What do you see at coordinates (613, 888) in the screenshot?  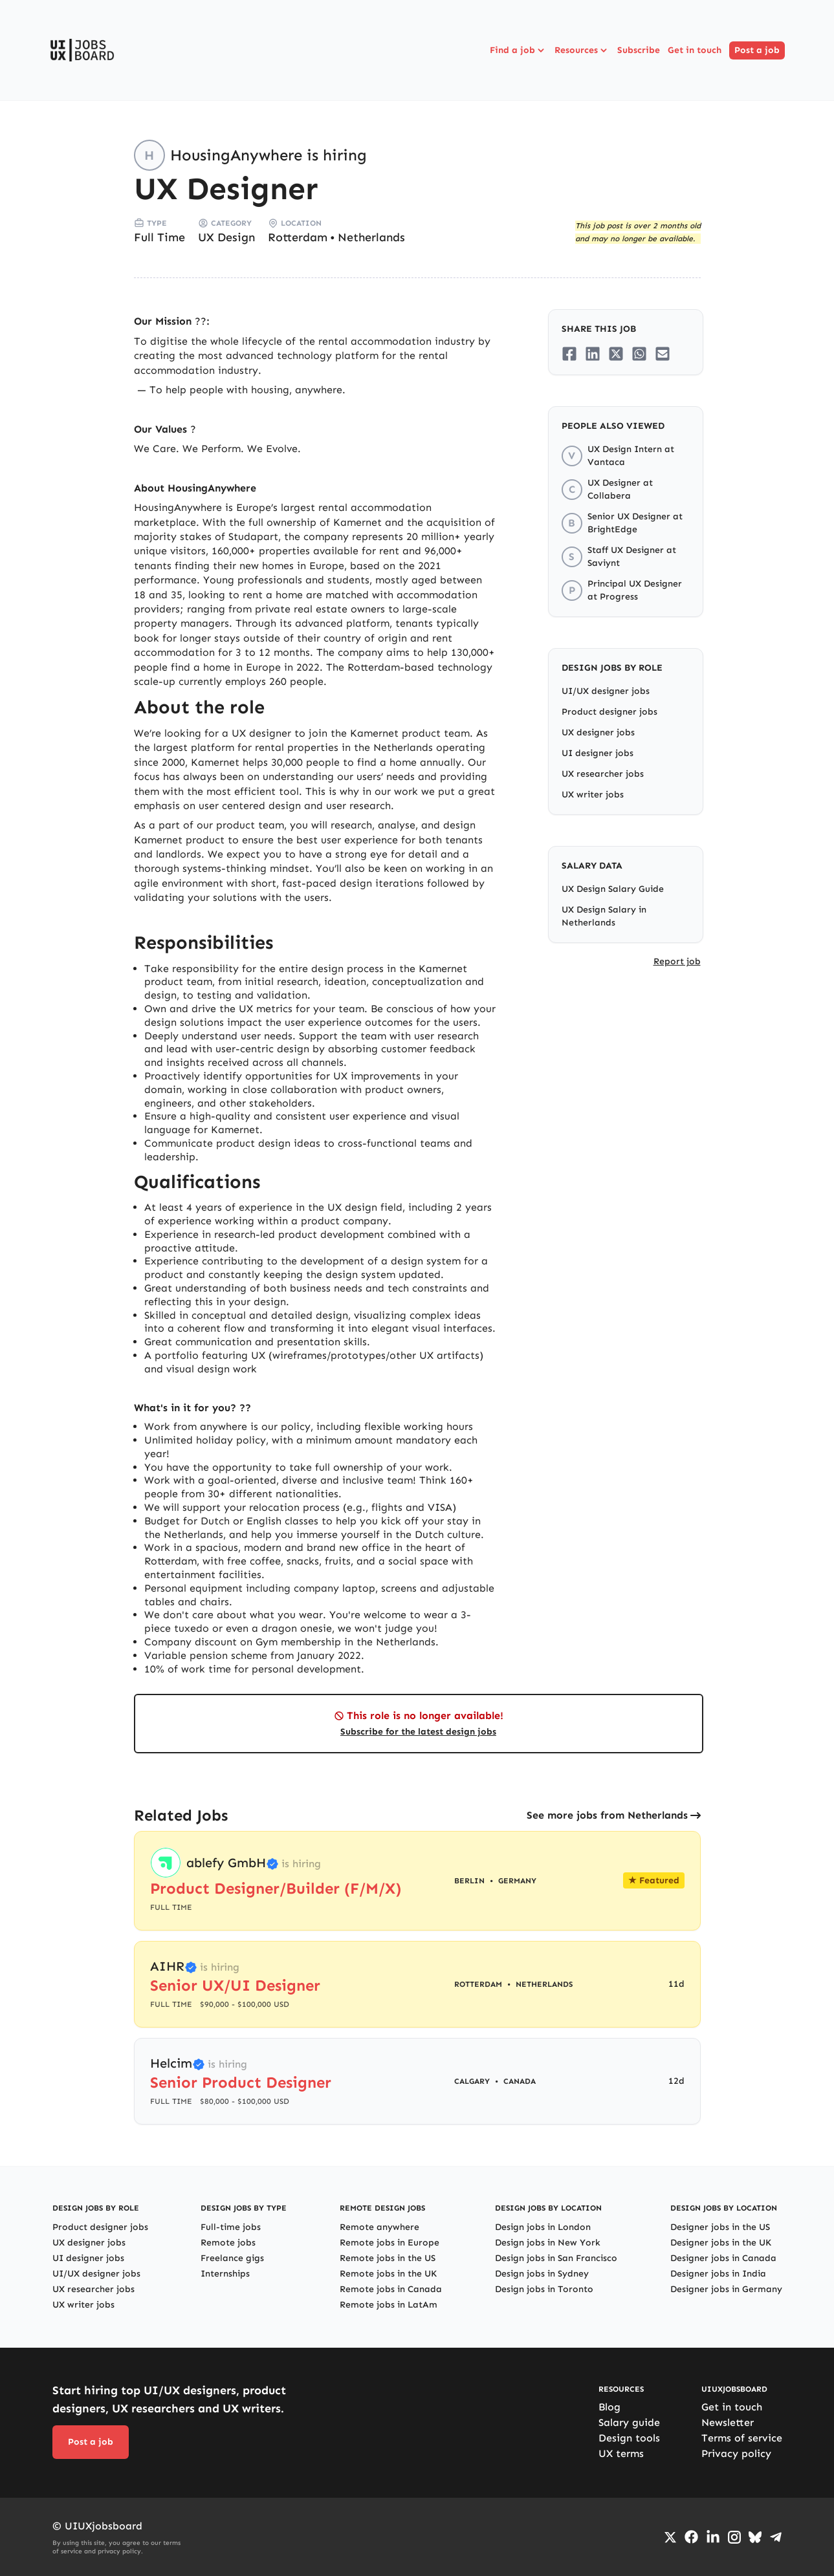 I see `UX Design Salary Guide` at bounding box center [613, 888].